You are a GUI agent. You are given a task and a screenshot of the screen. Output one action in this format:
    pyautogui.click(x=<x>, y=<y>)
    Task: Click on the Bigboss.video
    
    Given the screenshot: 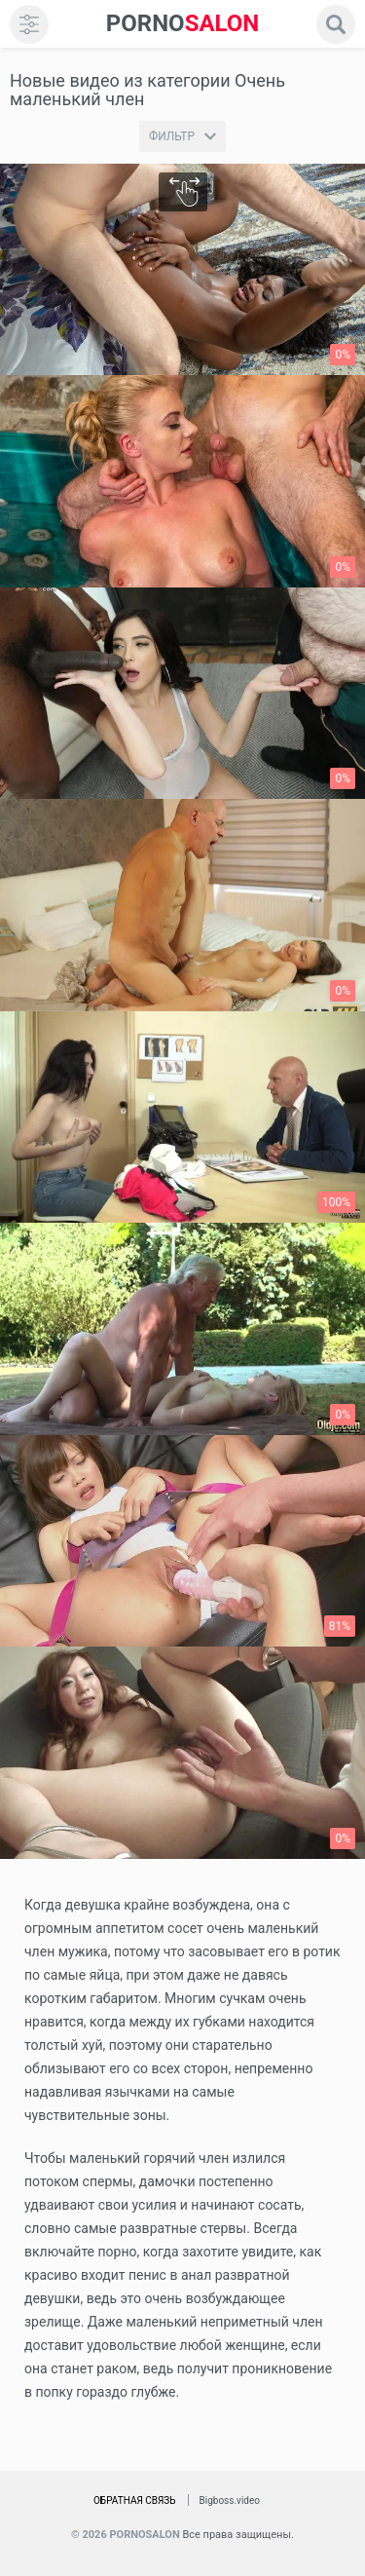 What is the action you would take?
    pyautogui.click(x=230, y=2500)
    